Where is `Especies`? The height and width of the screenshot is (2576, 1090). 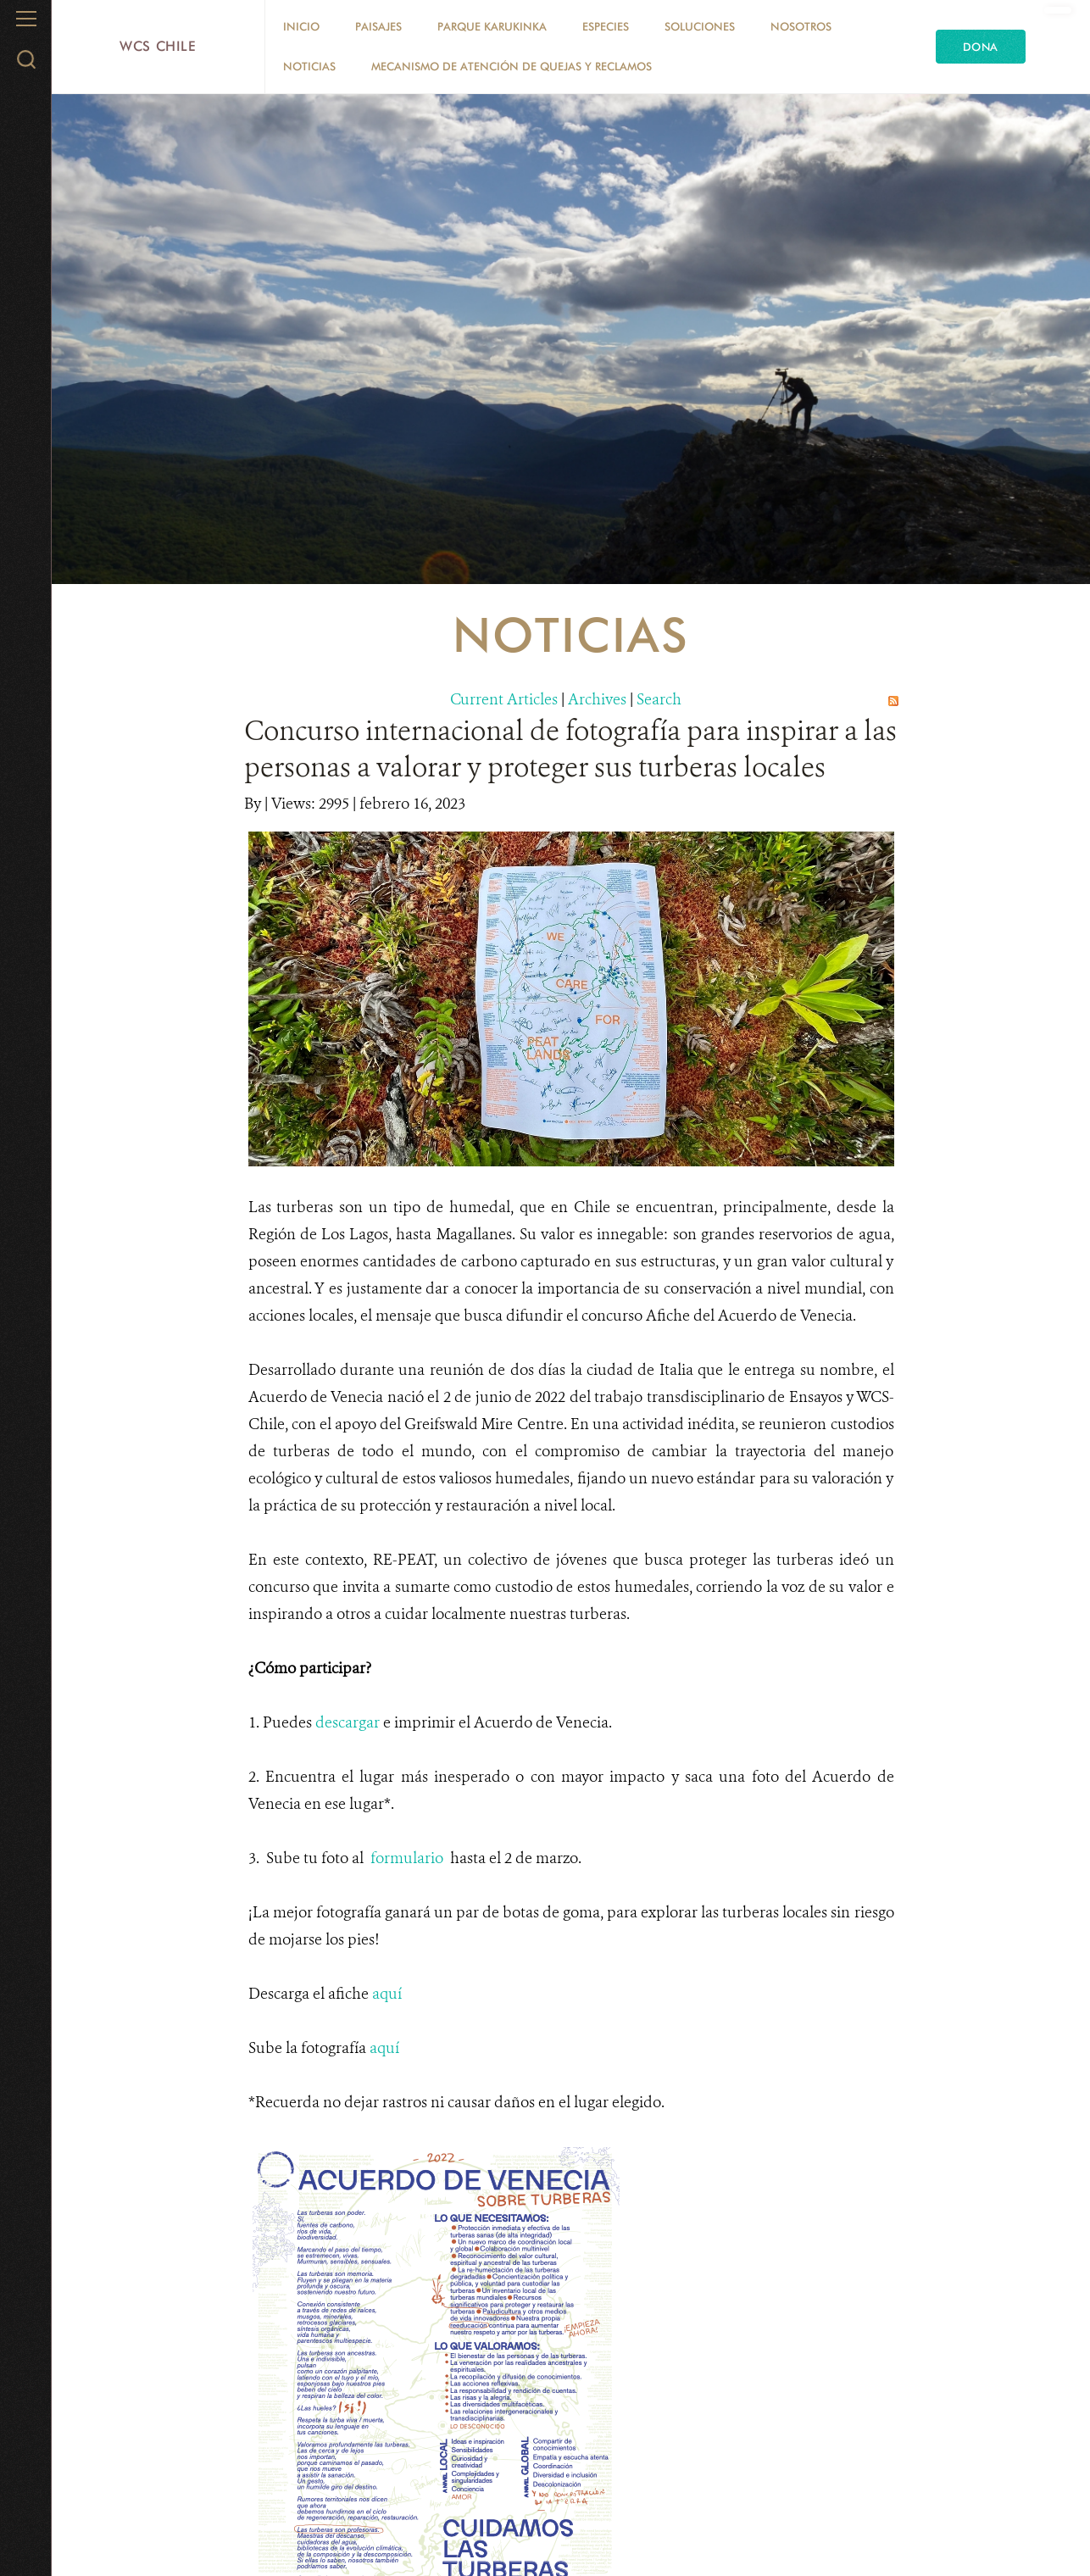 Especies is located at coordinates (605, 26).